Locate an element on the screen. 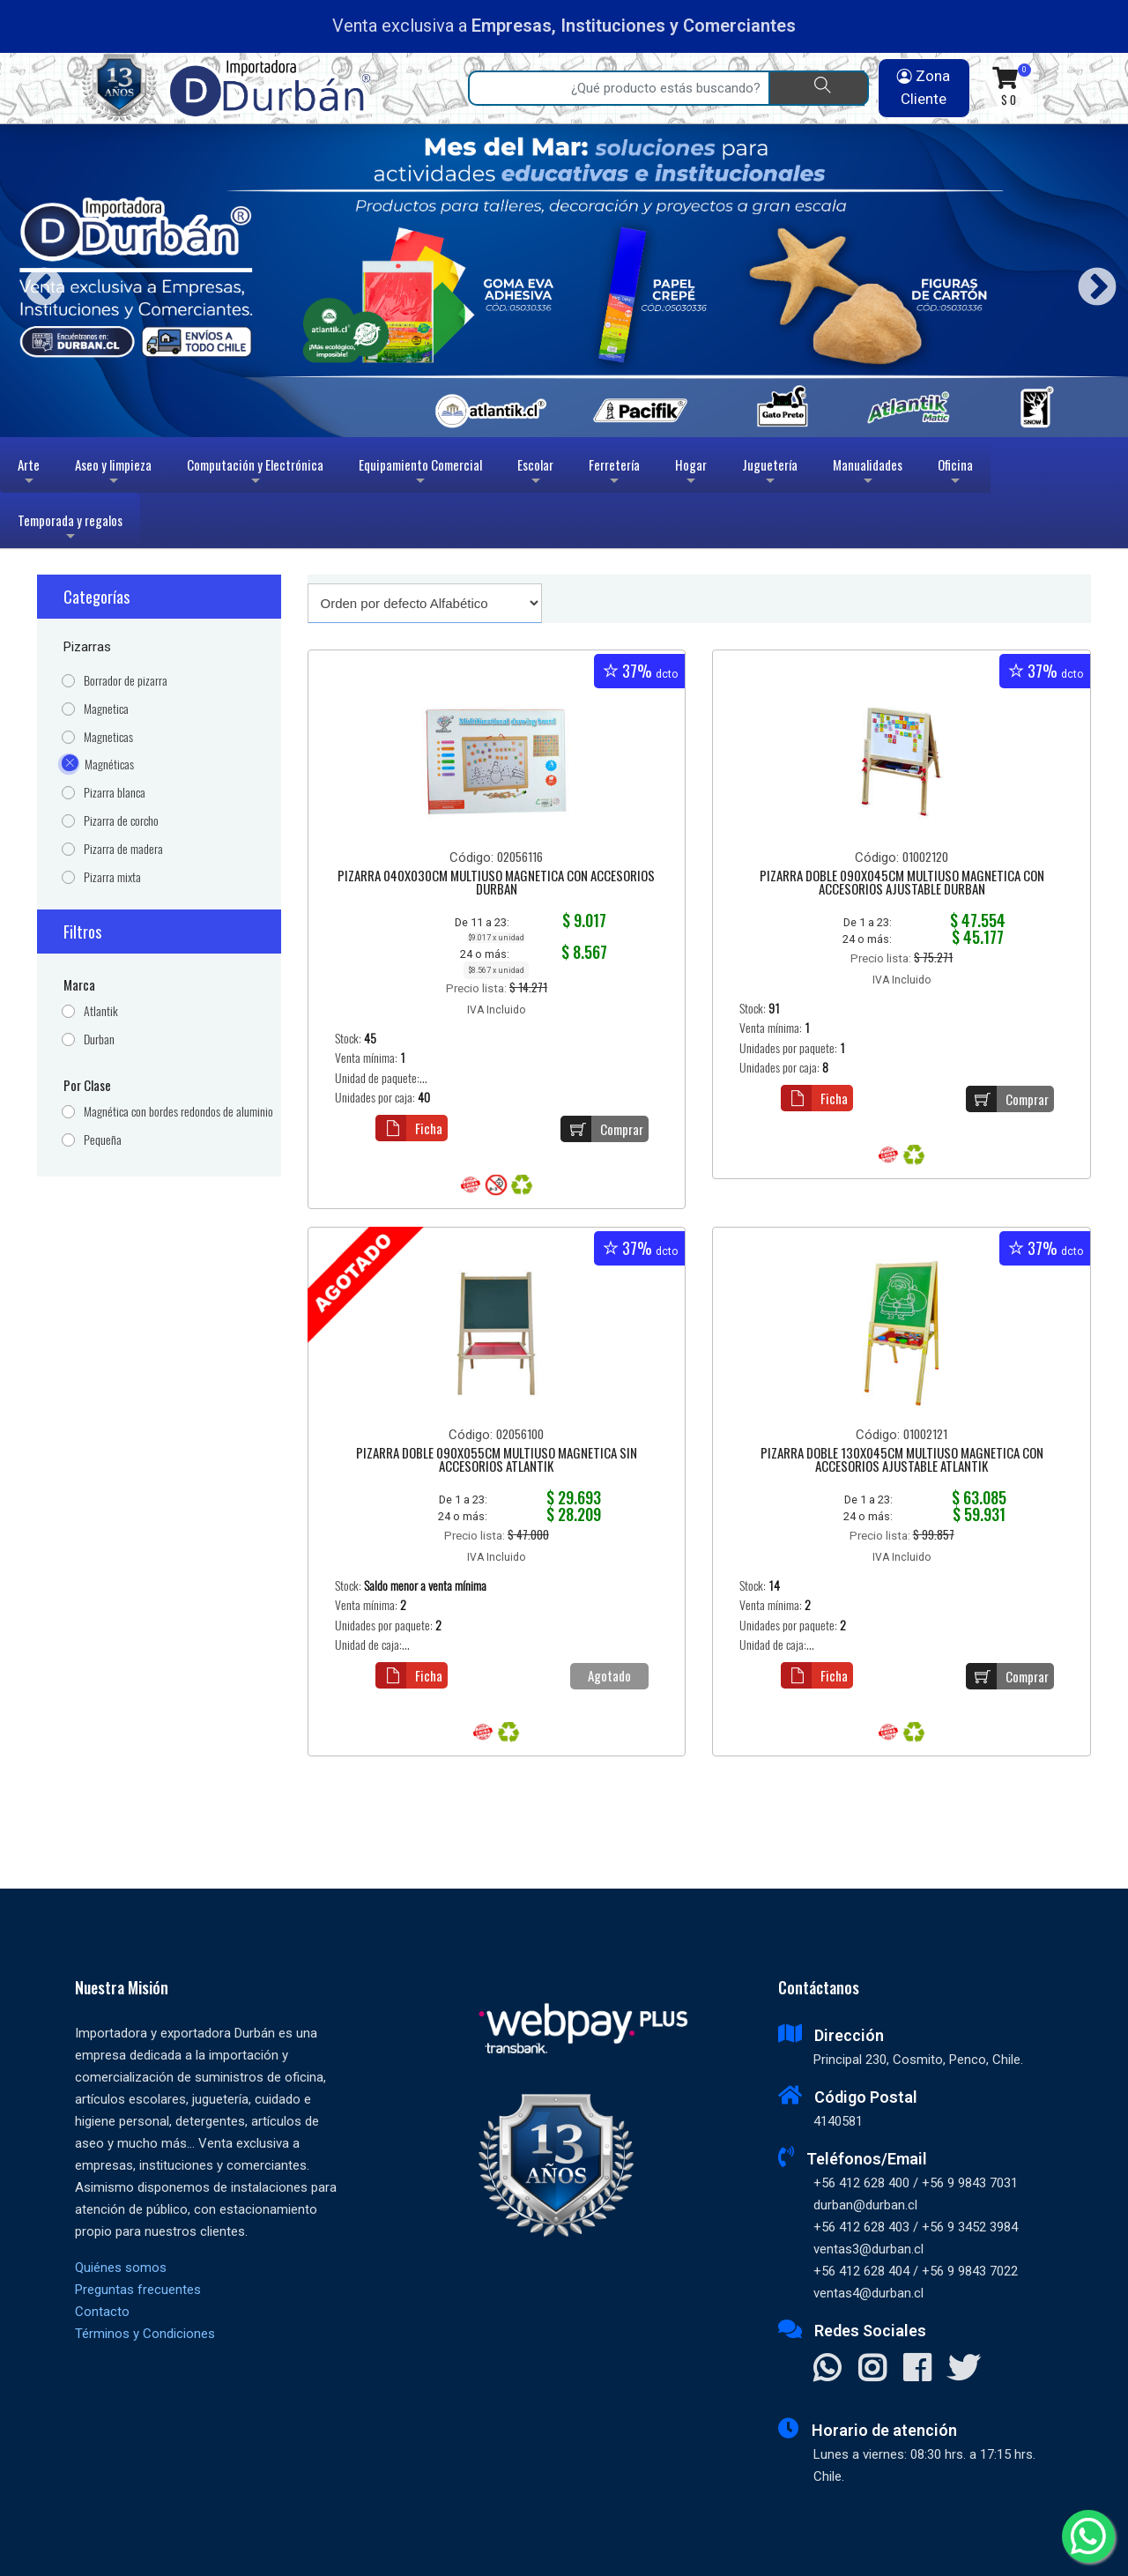 Image resolution: width=1128 pixels, height=2576 pixels. Previous is located at coordinates (37, 280).